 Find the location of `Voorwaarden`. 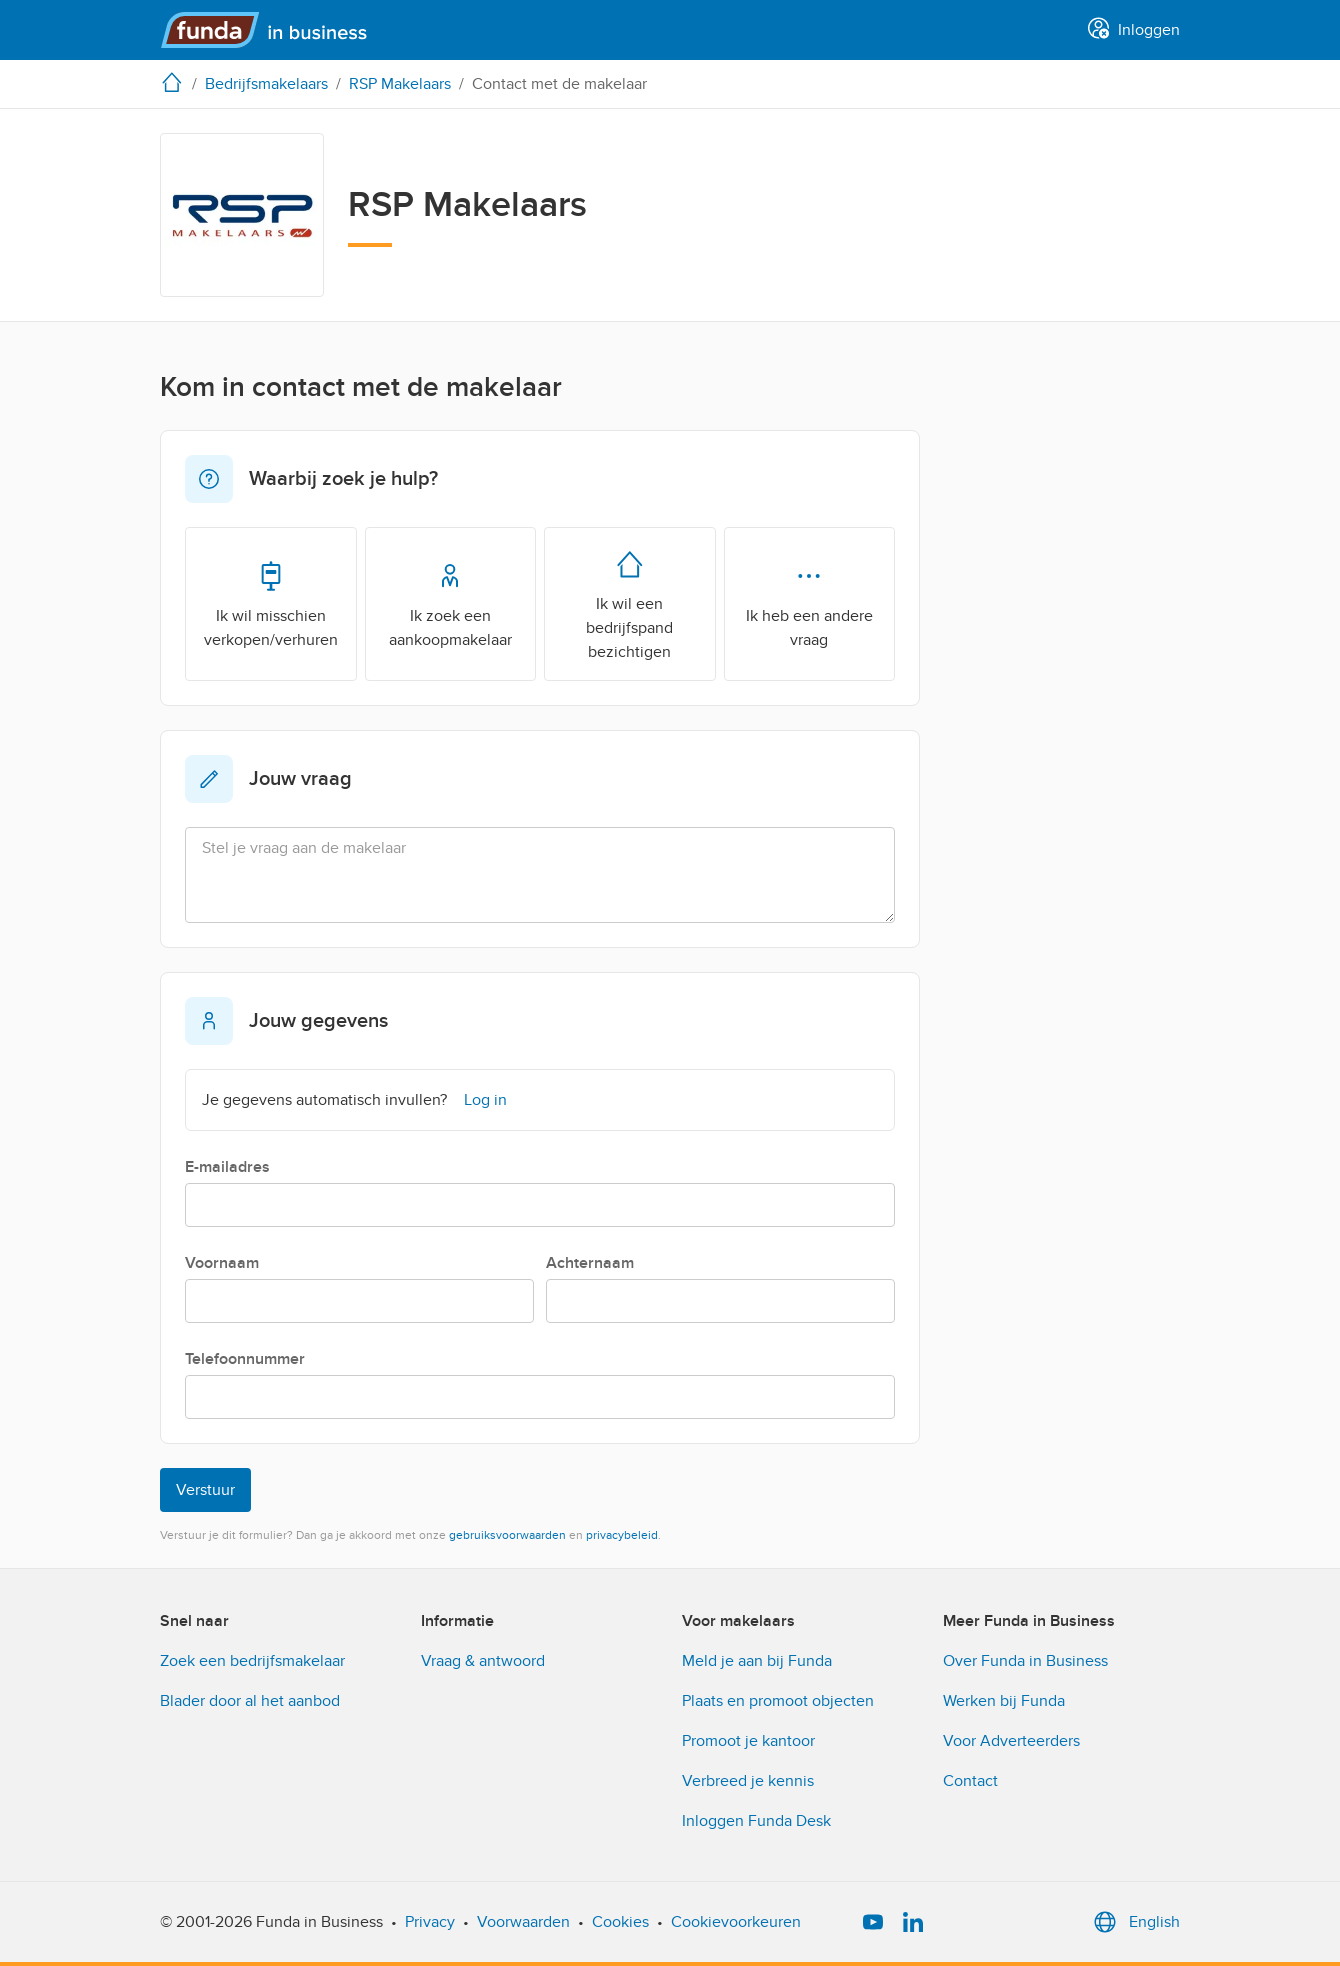

Voorwaarden is located at coordinates (523, 1922).